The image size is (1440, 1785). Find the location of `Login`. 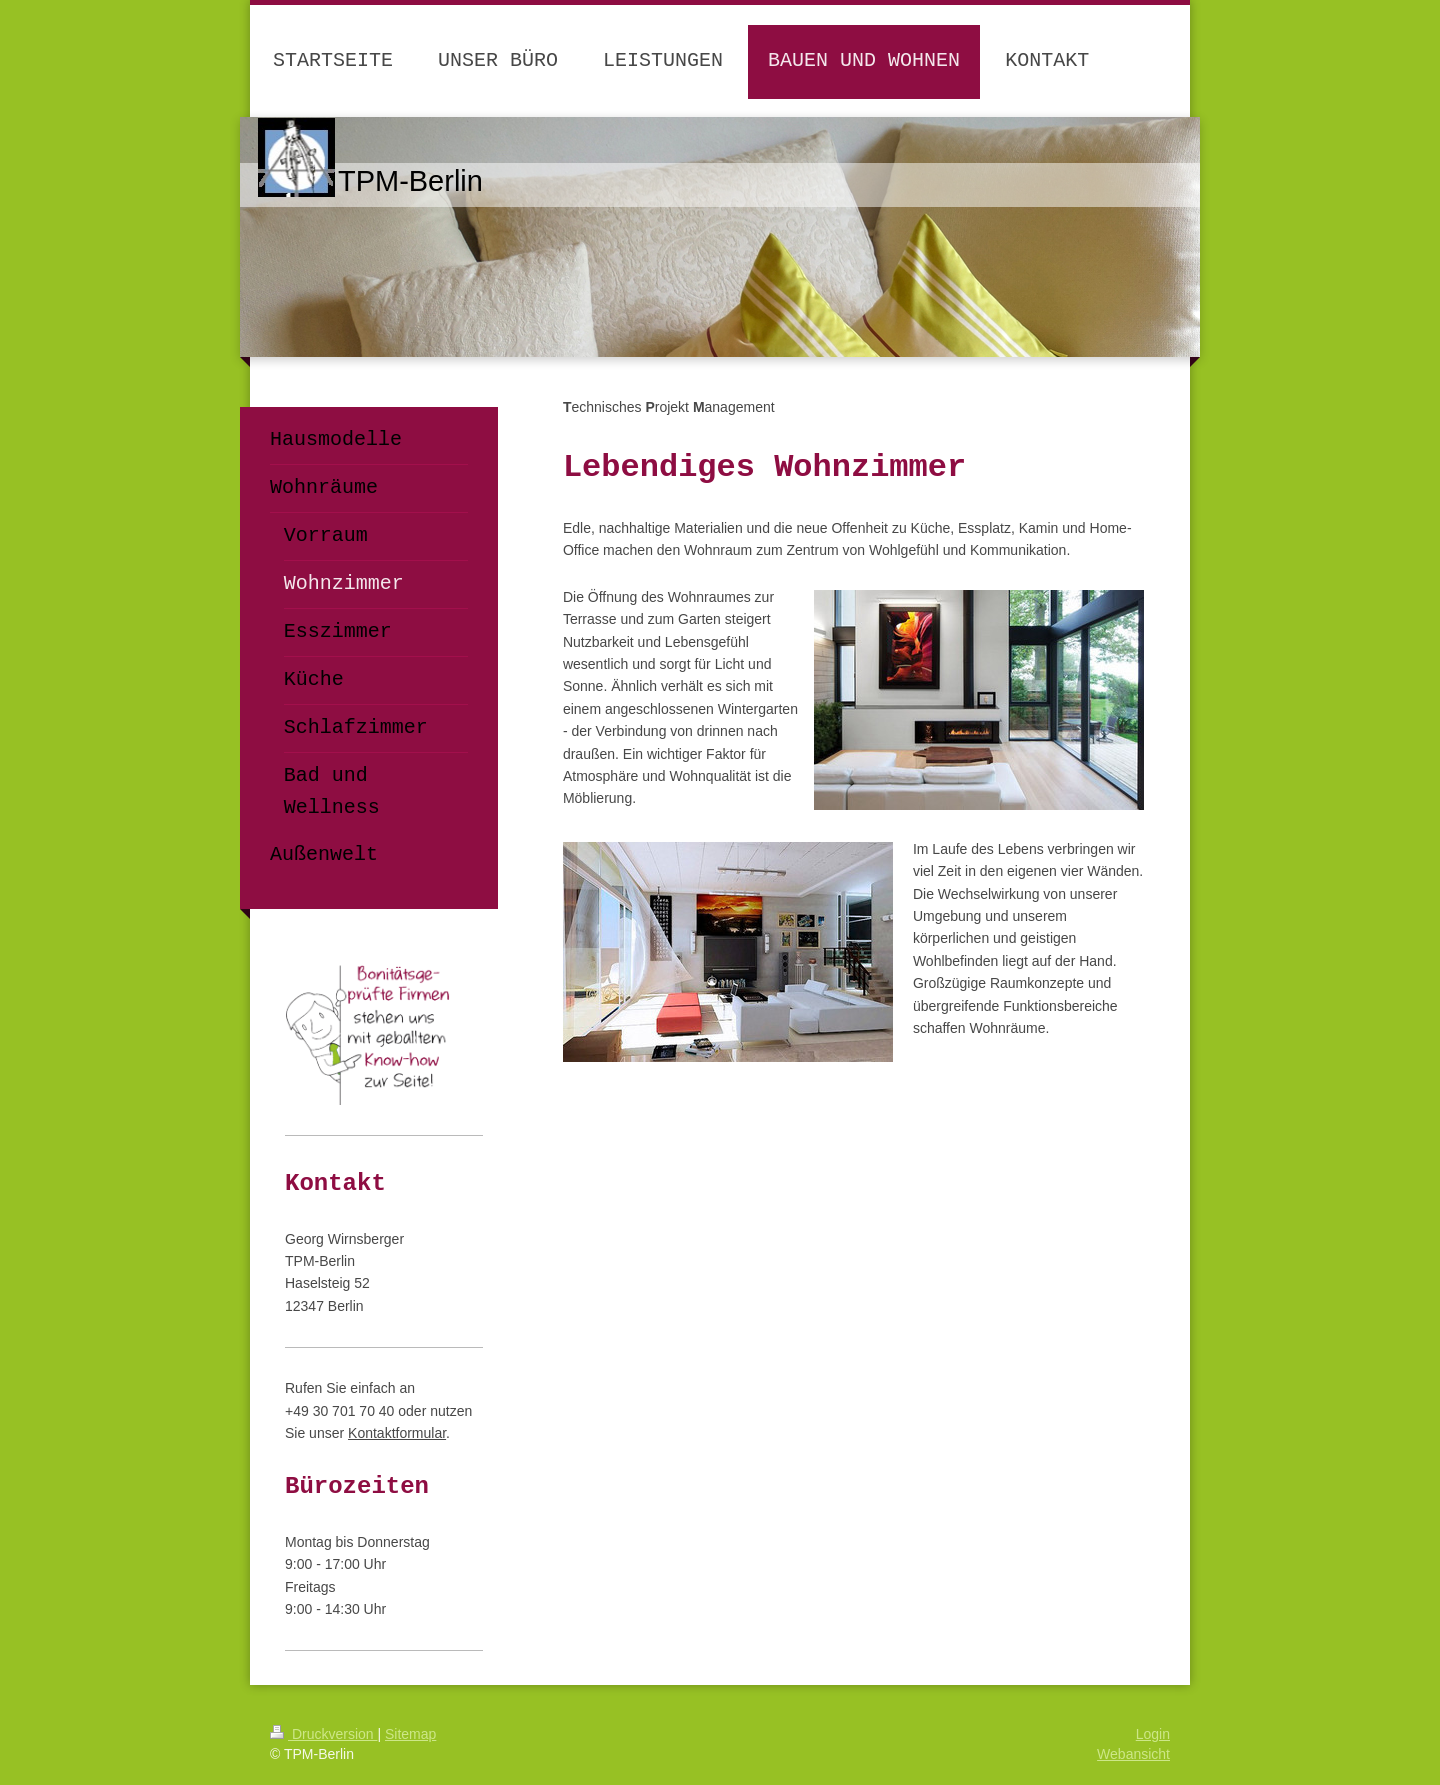

Login is located at coordinates (1153, 1734).